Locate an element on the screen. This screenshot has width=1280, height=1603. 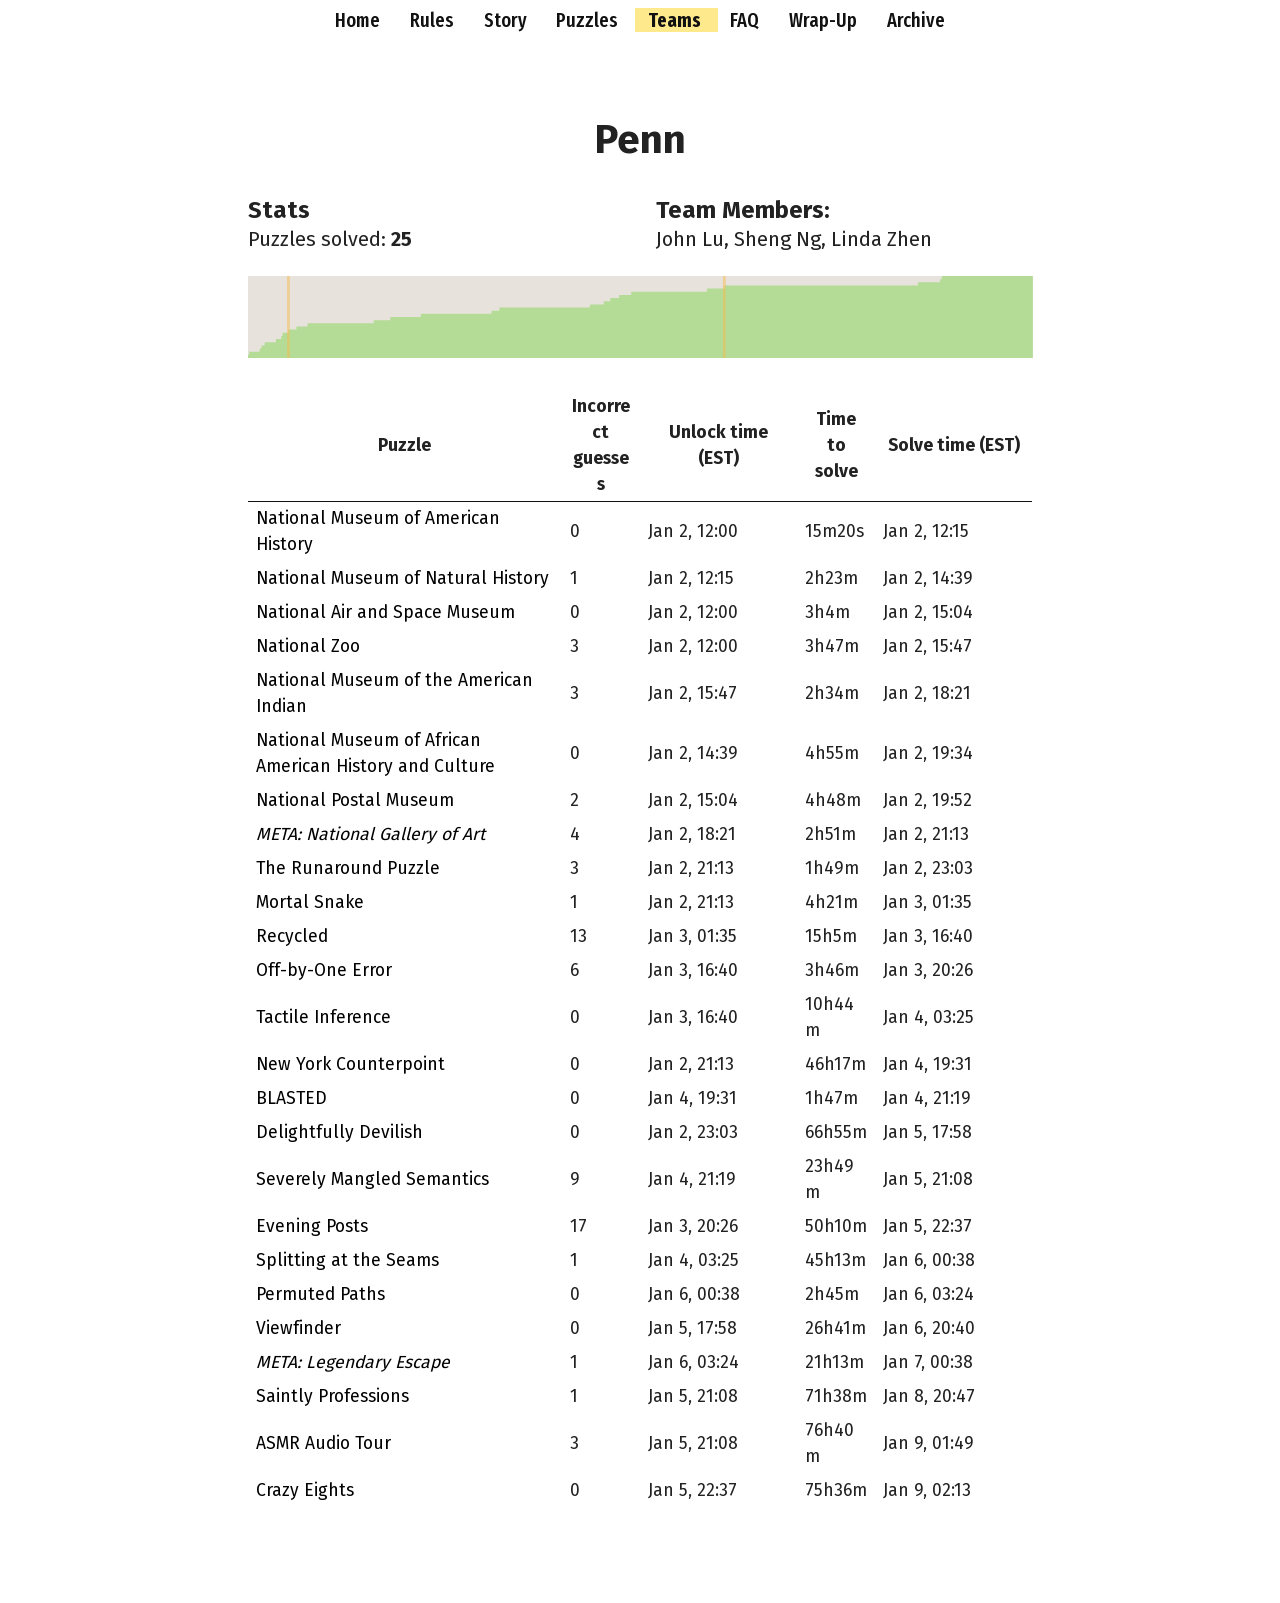
Tactile Inference is located at coordinates (323, 1017).